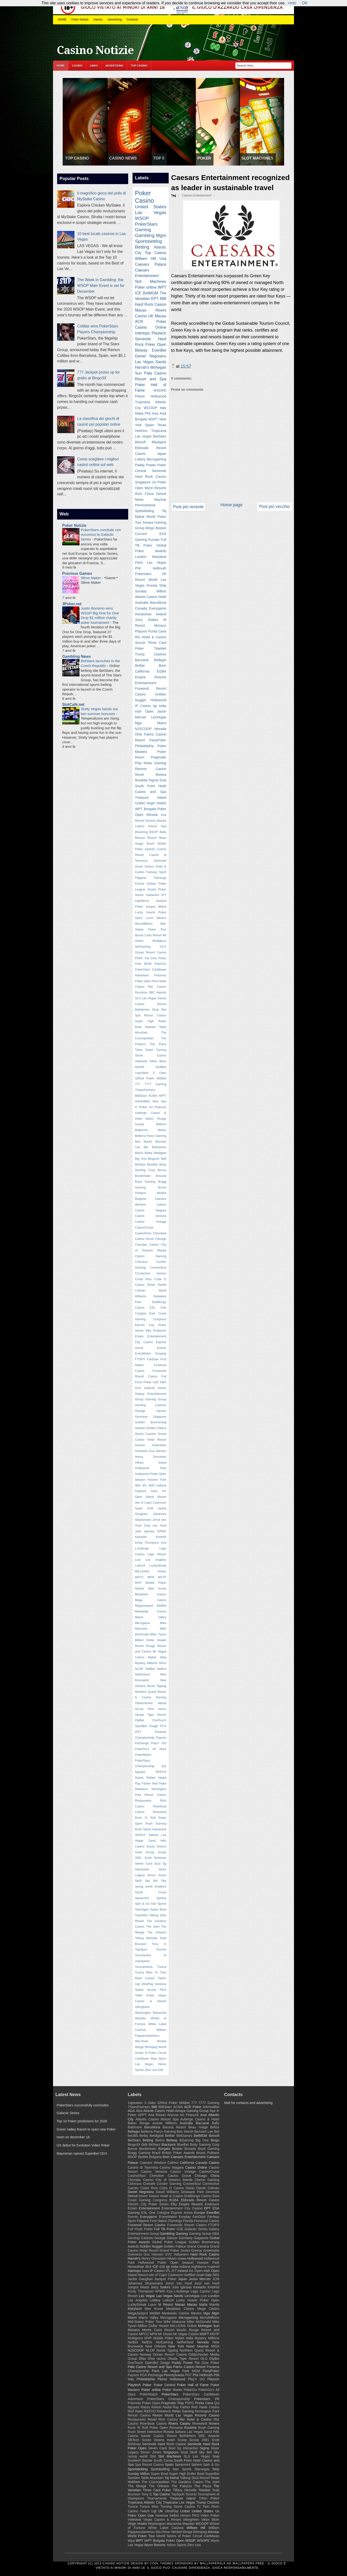 The width and height of the screenshot is (347, 2576). I want to click on The Cosmopolitan, so click(155, 2482).